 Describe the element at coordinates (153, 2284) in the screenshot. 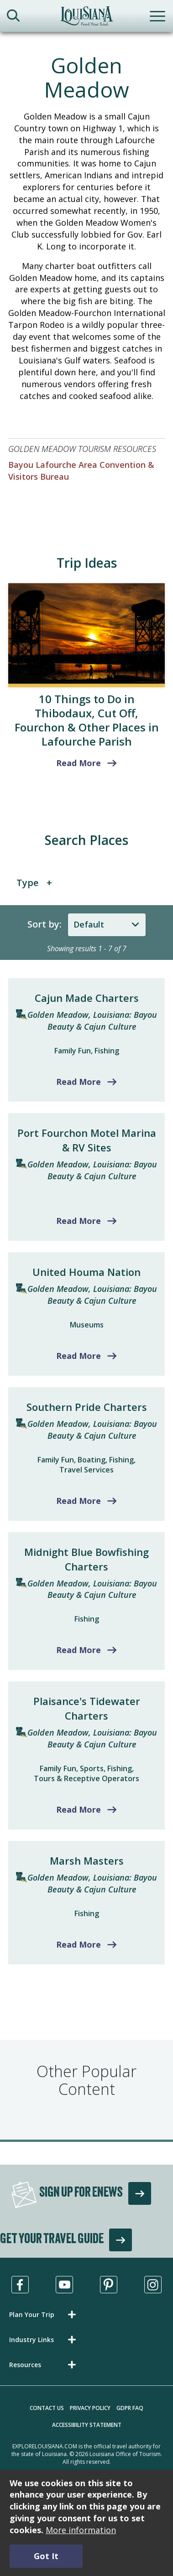

I see `[Visit us in Instagram, opens in a new tab]` at that location.